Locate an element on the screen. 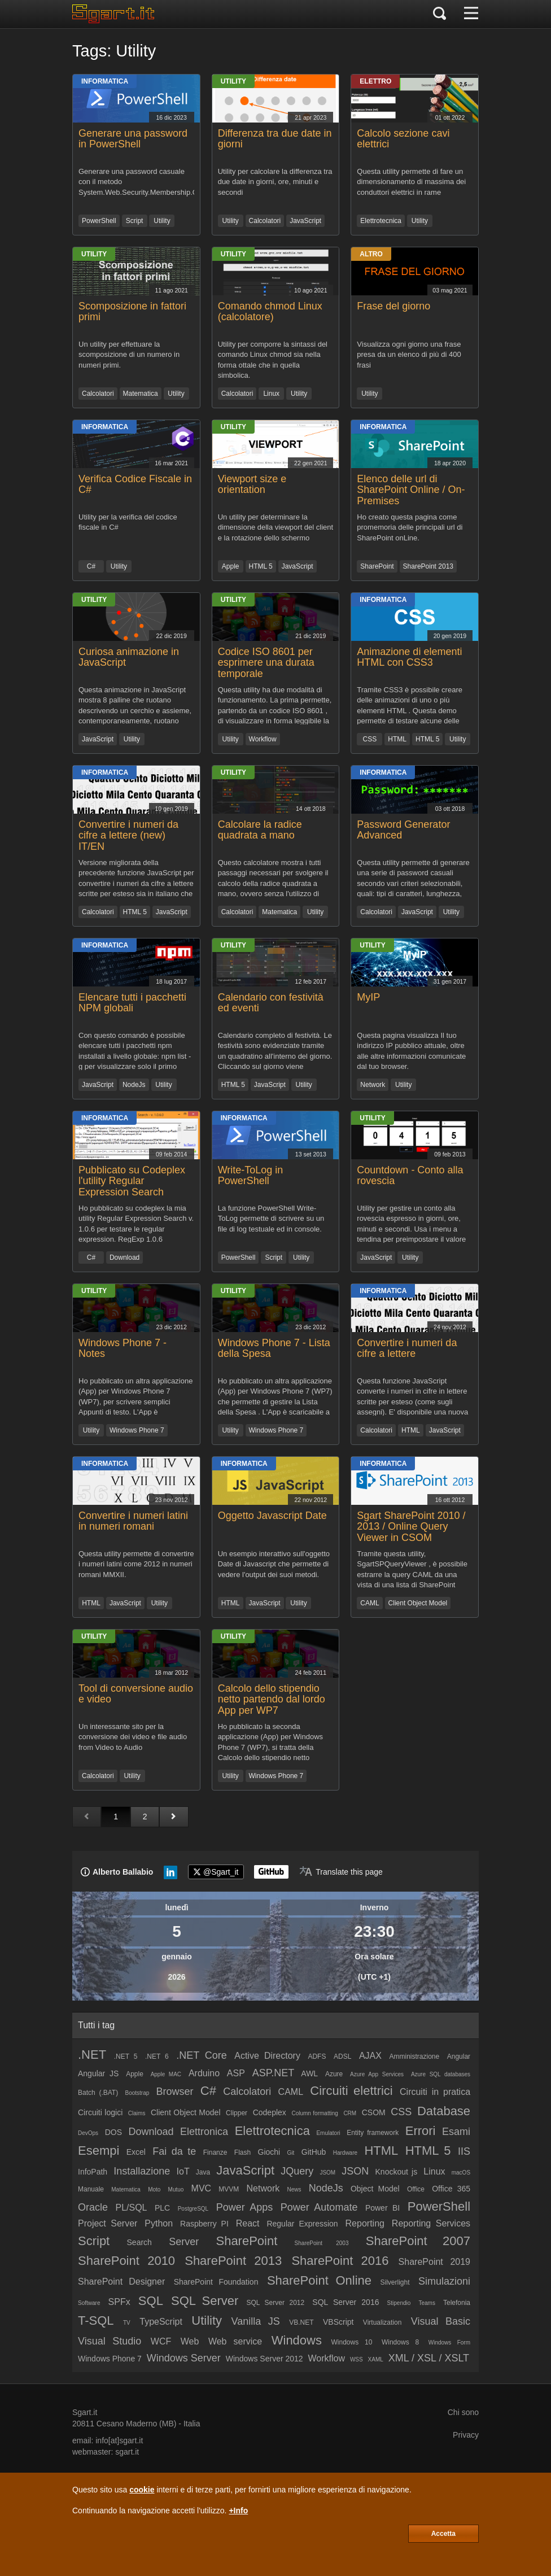 The image size is (551, 2576). Utility per comporre la sintassi del comando Linux chmod sia nella forma ottale che in quella simbolica. is located at coordinates (272, 359).